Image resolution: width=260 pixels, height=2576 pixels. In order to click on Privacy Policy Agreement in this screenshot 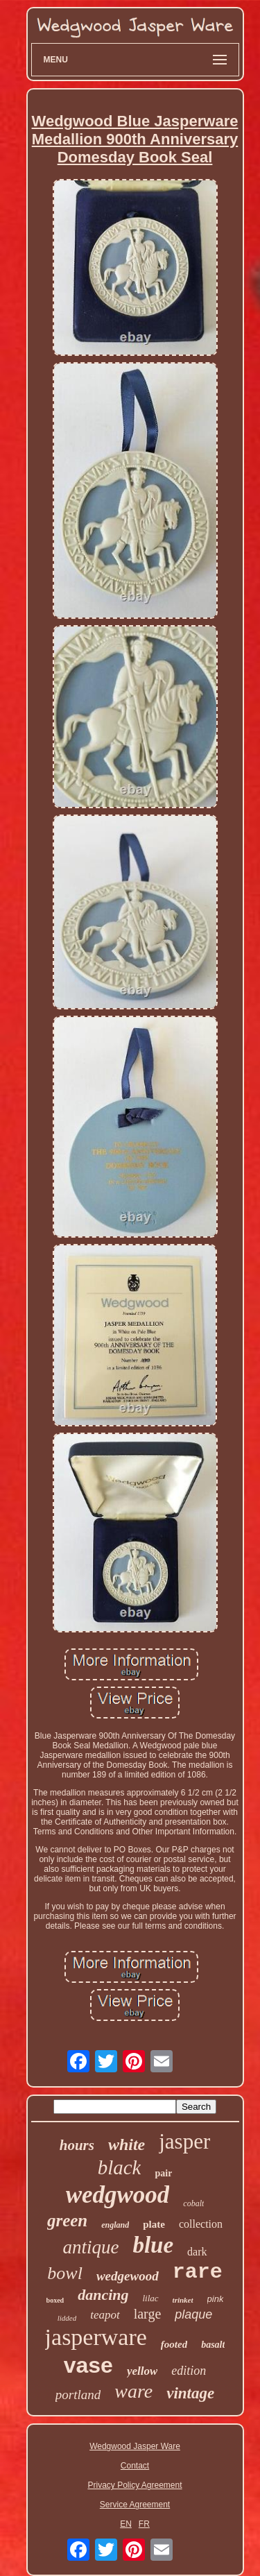, I will do `click(134, 2485)`.